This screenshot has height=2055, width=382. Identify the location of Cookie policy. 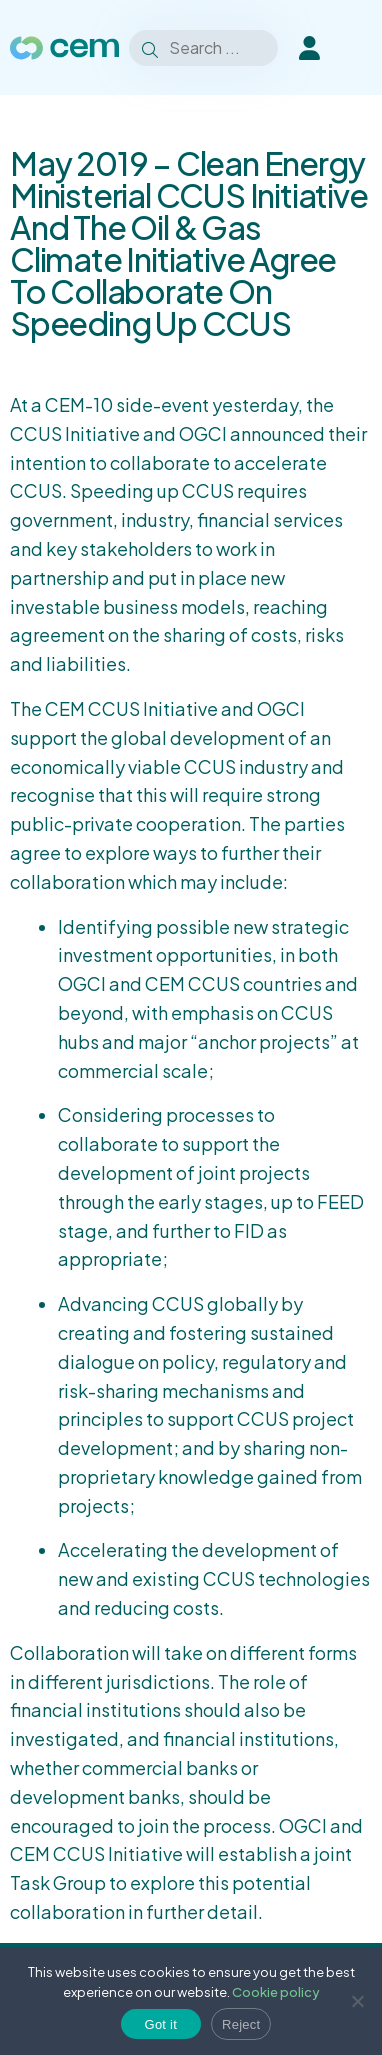
(276, 1992).